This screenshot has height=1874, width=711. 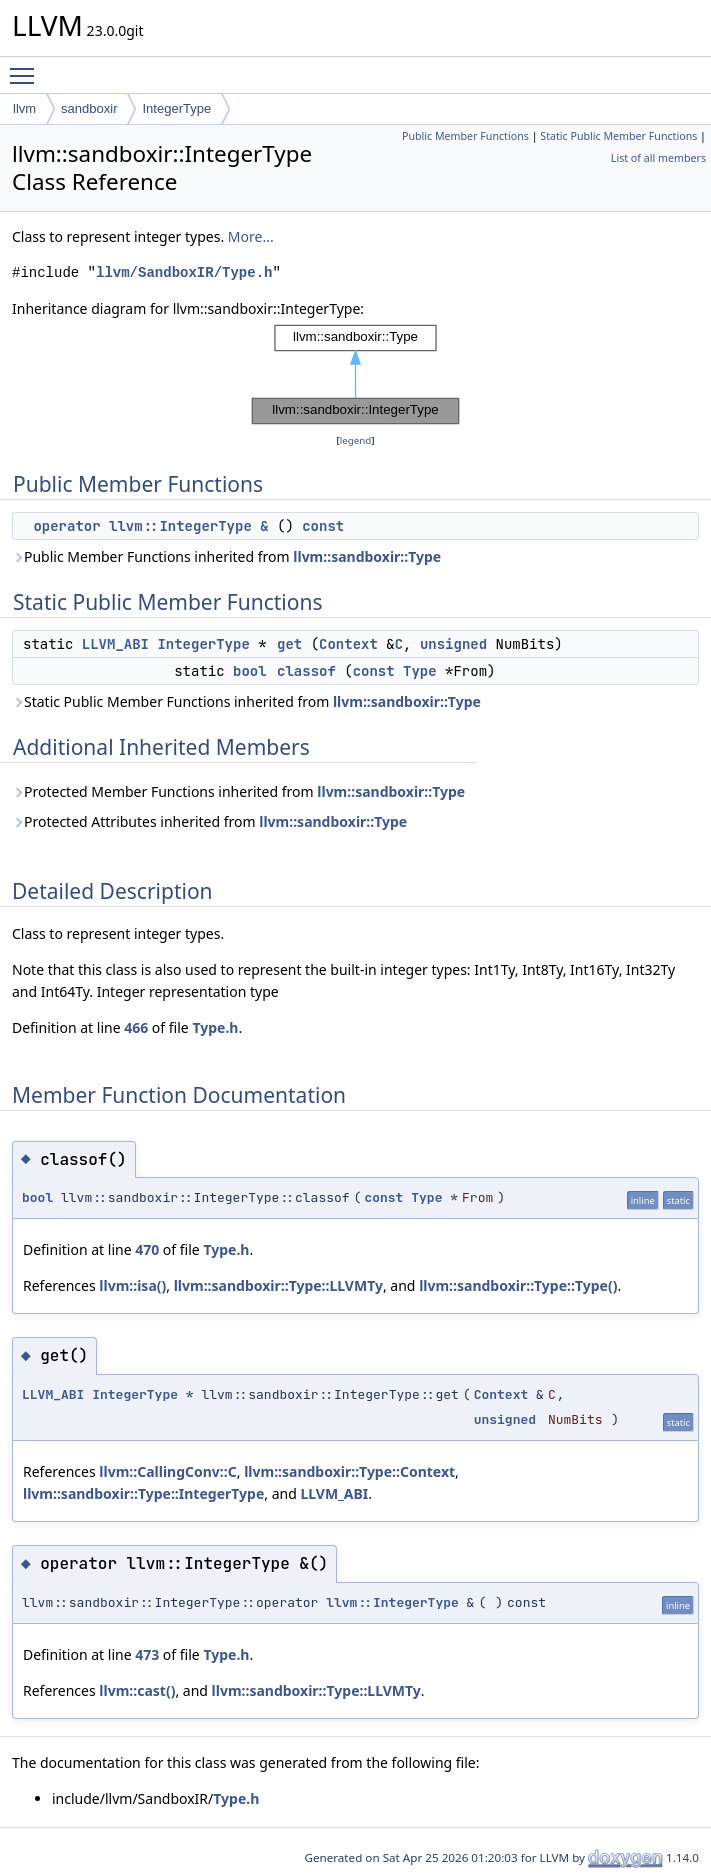 What do you see at coordinates (278, 1285) in the screenshot?
I see `llvm::sandboxir::Type::LLVMTy` at bounding box center [278, 1285].